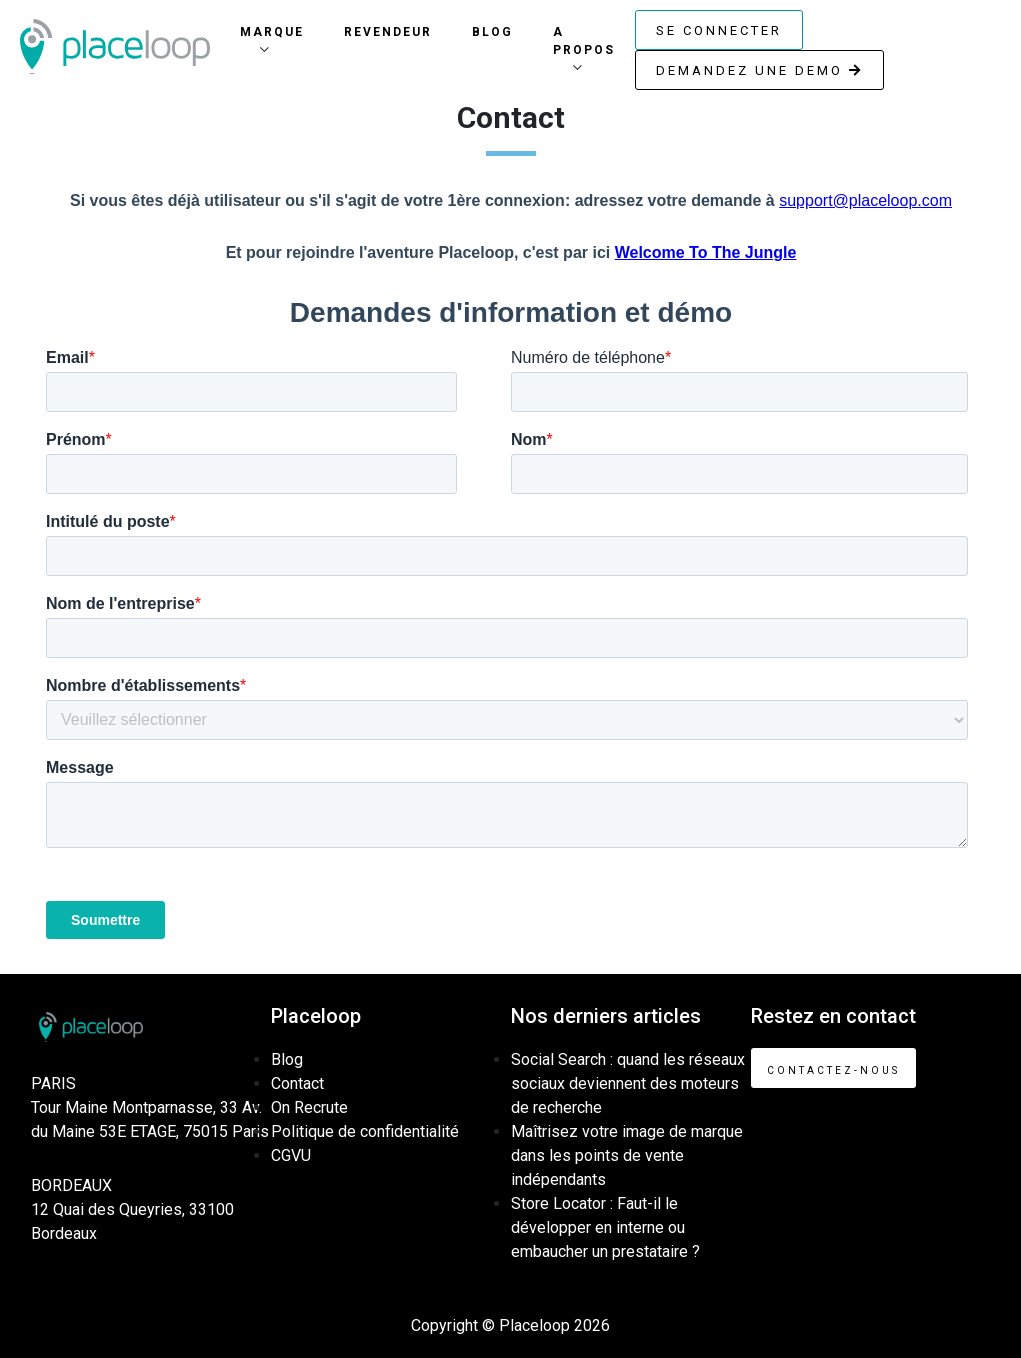  What do you see at coordinates (365, 1131) in the screenshot?
I see `Politique de confidentialité` at bounding box center [365, 1131].